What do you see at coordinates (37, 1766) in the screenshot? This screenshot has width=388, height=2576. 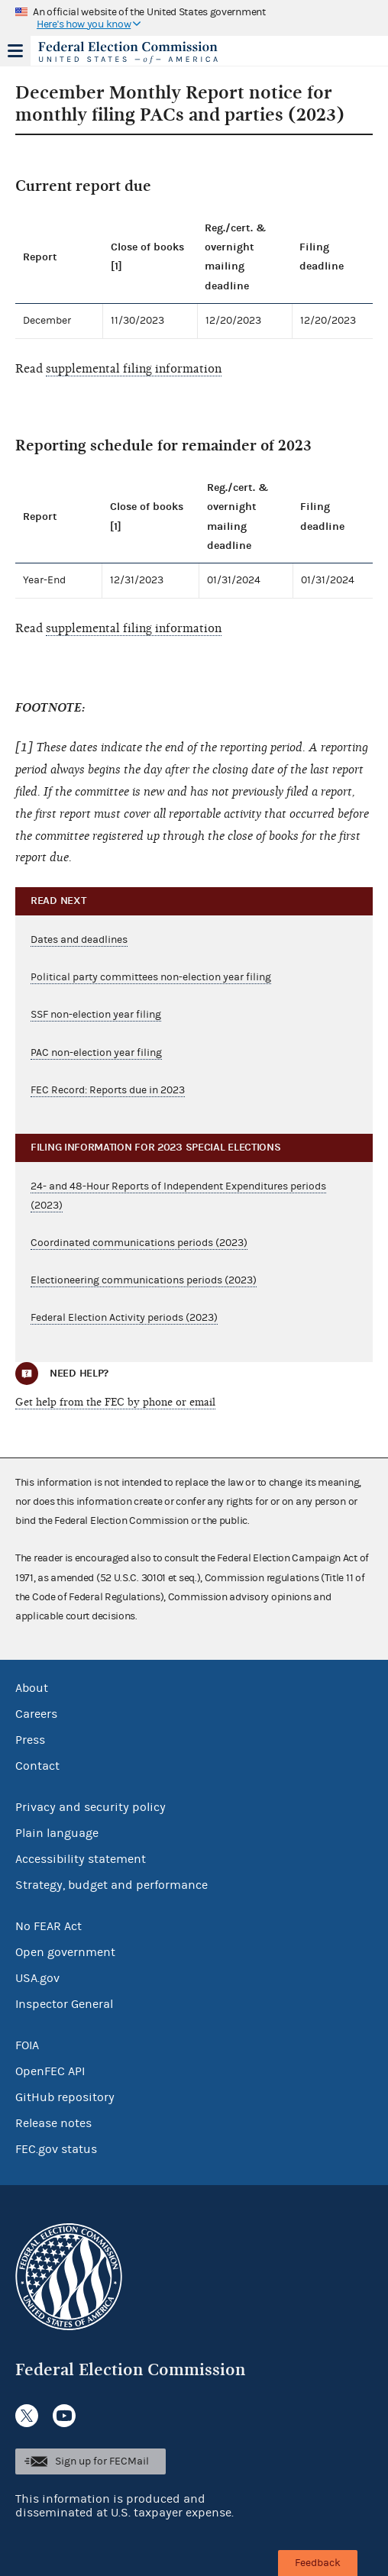 I see `Contact` at bounding box center [37, 1766].